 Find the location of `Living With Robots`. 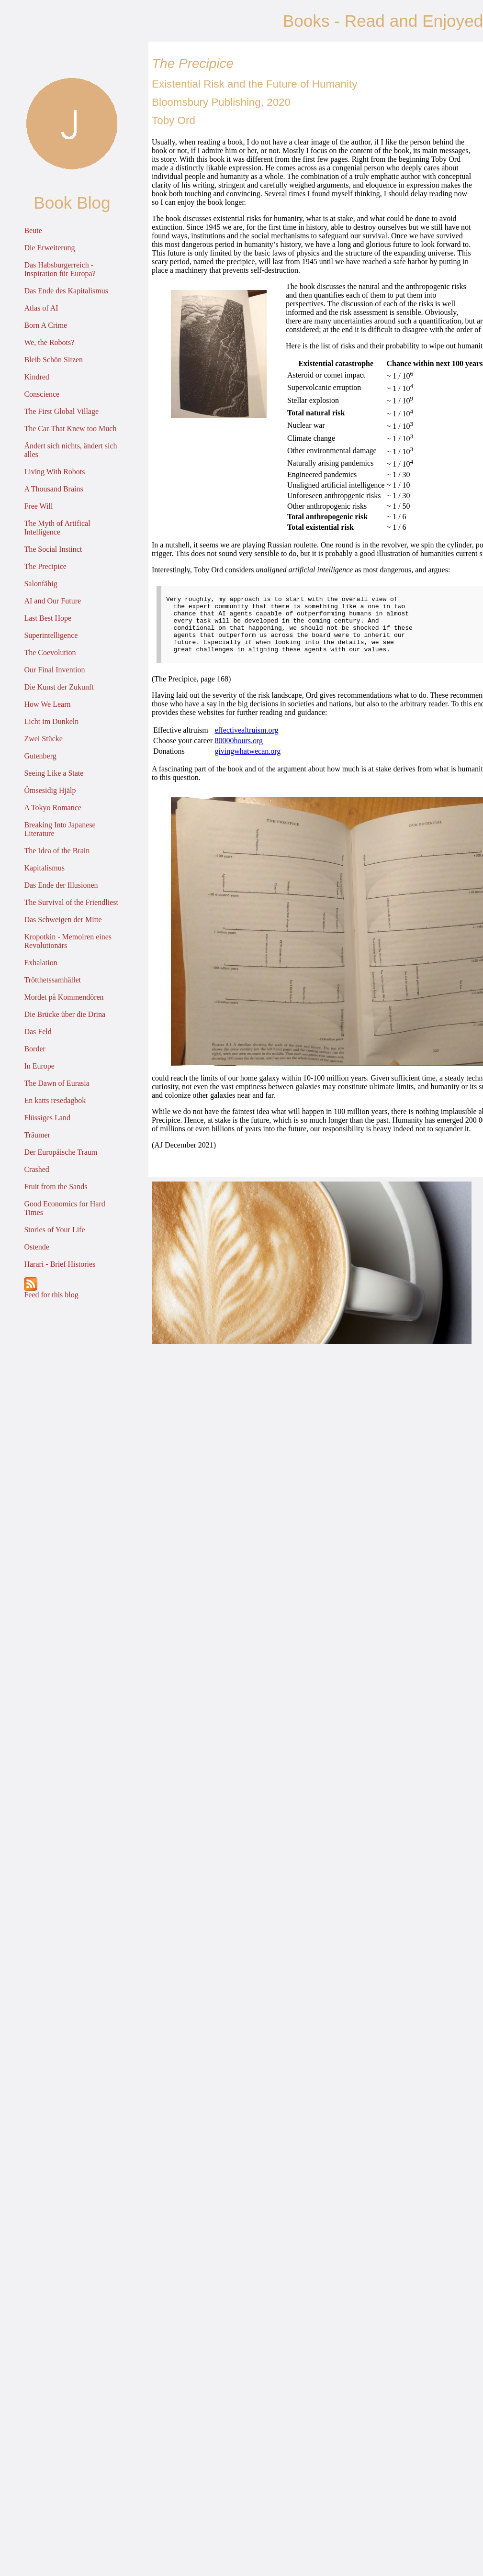

Living With Robots is located at coordinates (54, 472).